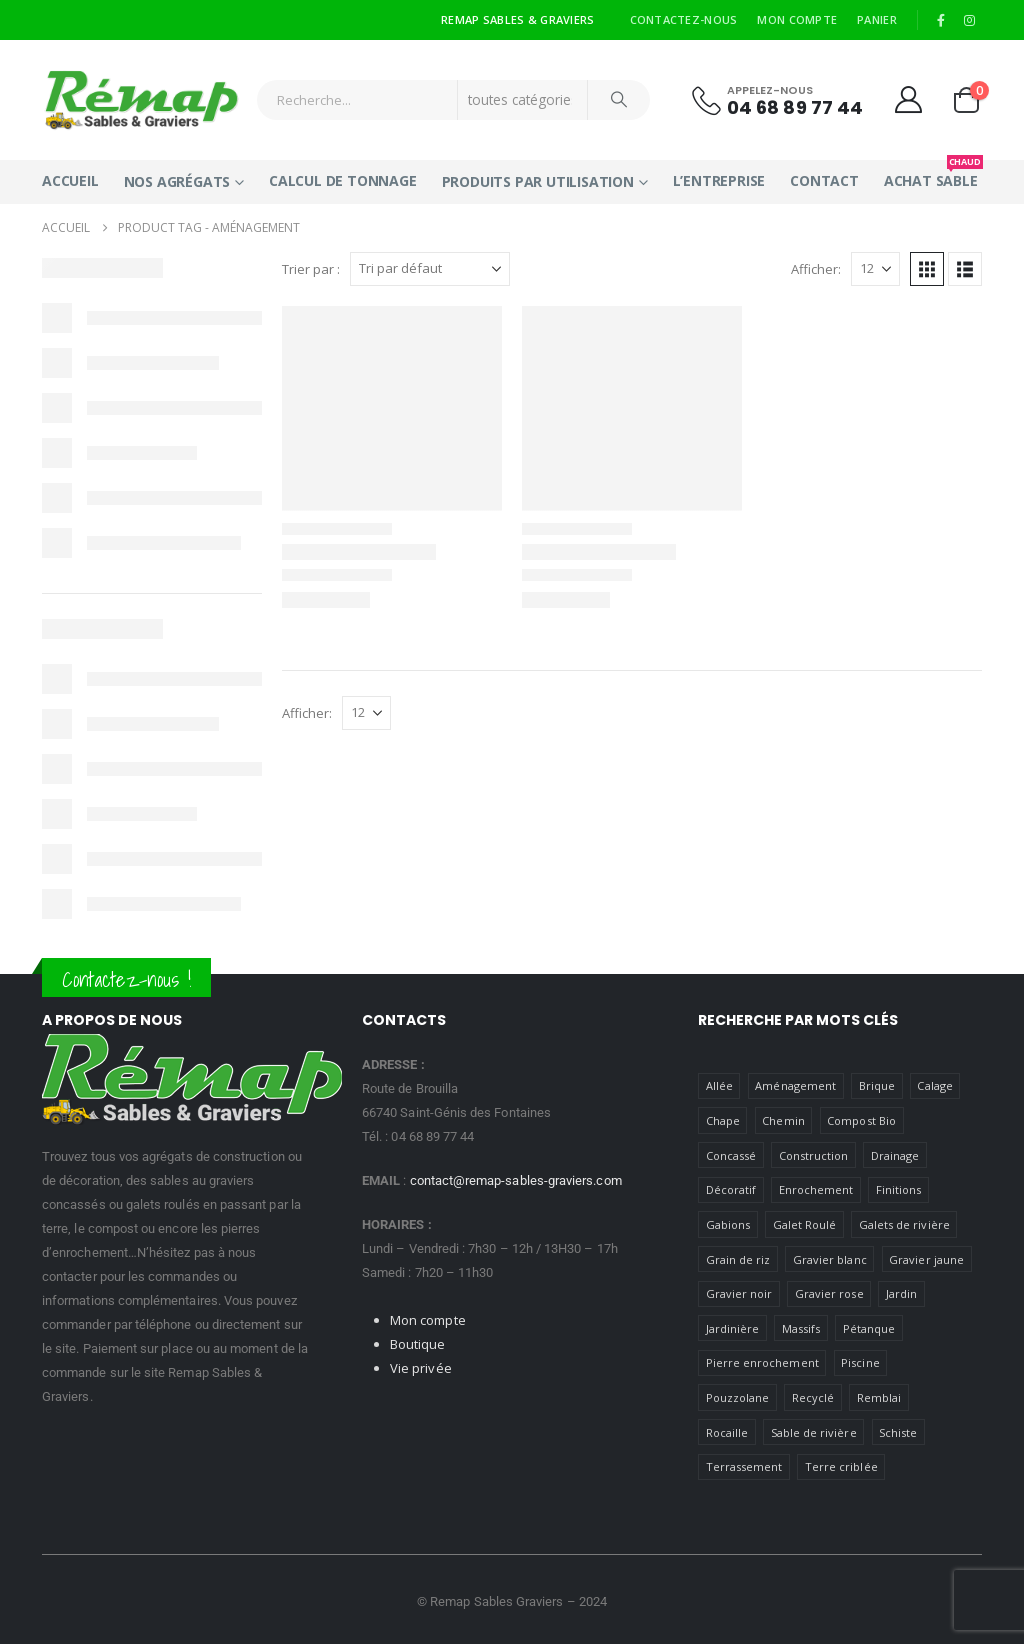 The width and height of the screenshot is (1024, 1644). What do you see at coordinates (762, 1362) in the screenshot?
I see `Pierre enrochement [Pierre enrochement (1 produit)]` at bounding box center [762, 1362].